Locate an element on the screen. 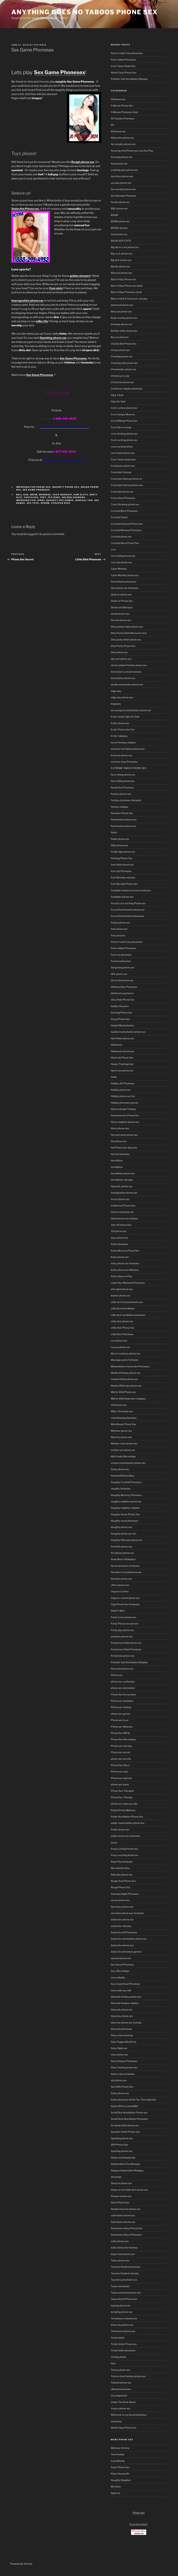  Tease and denial is located at coordinates (120, 2286).